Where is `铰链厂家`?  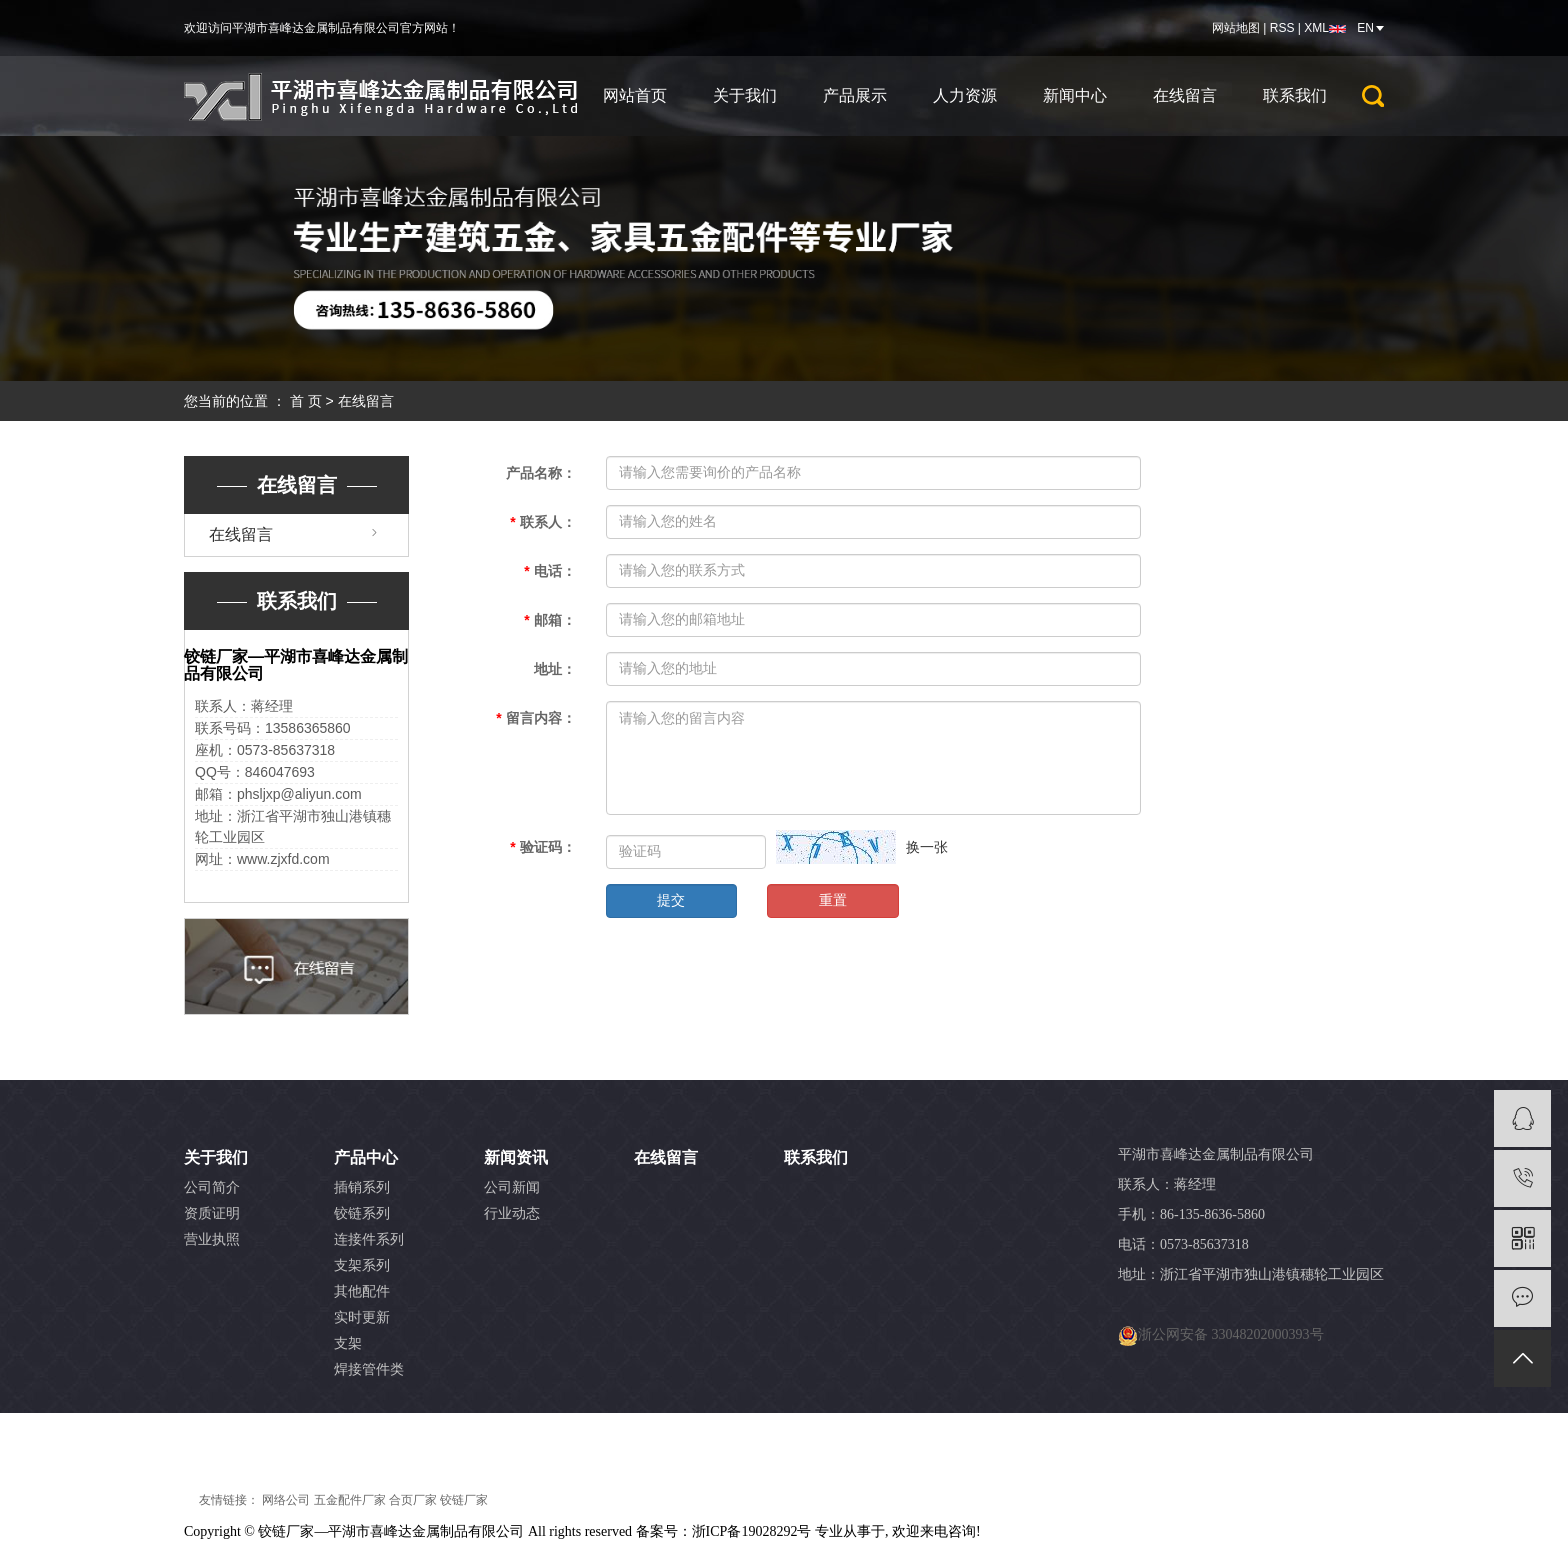
铰链厂家 is located at coordinates (464, 1500).